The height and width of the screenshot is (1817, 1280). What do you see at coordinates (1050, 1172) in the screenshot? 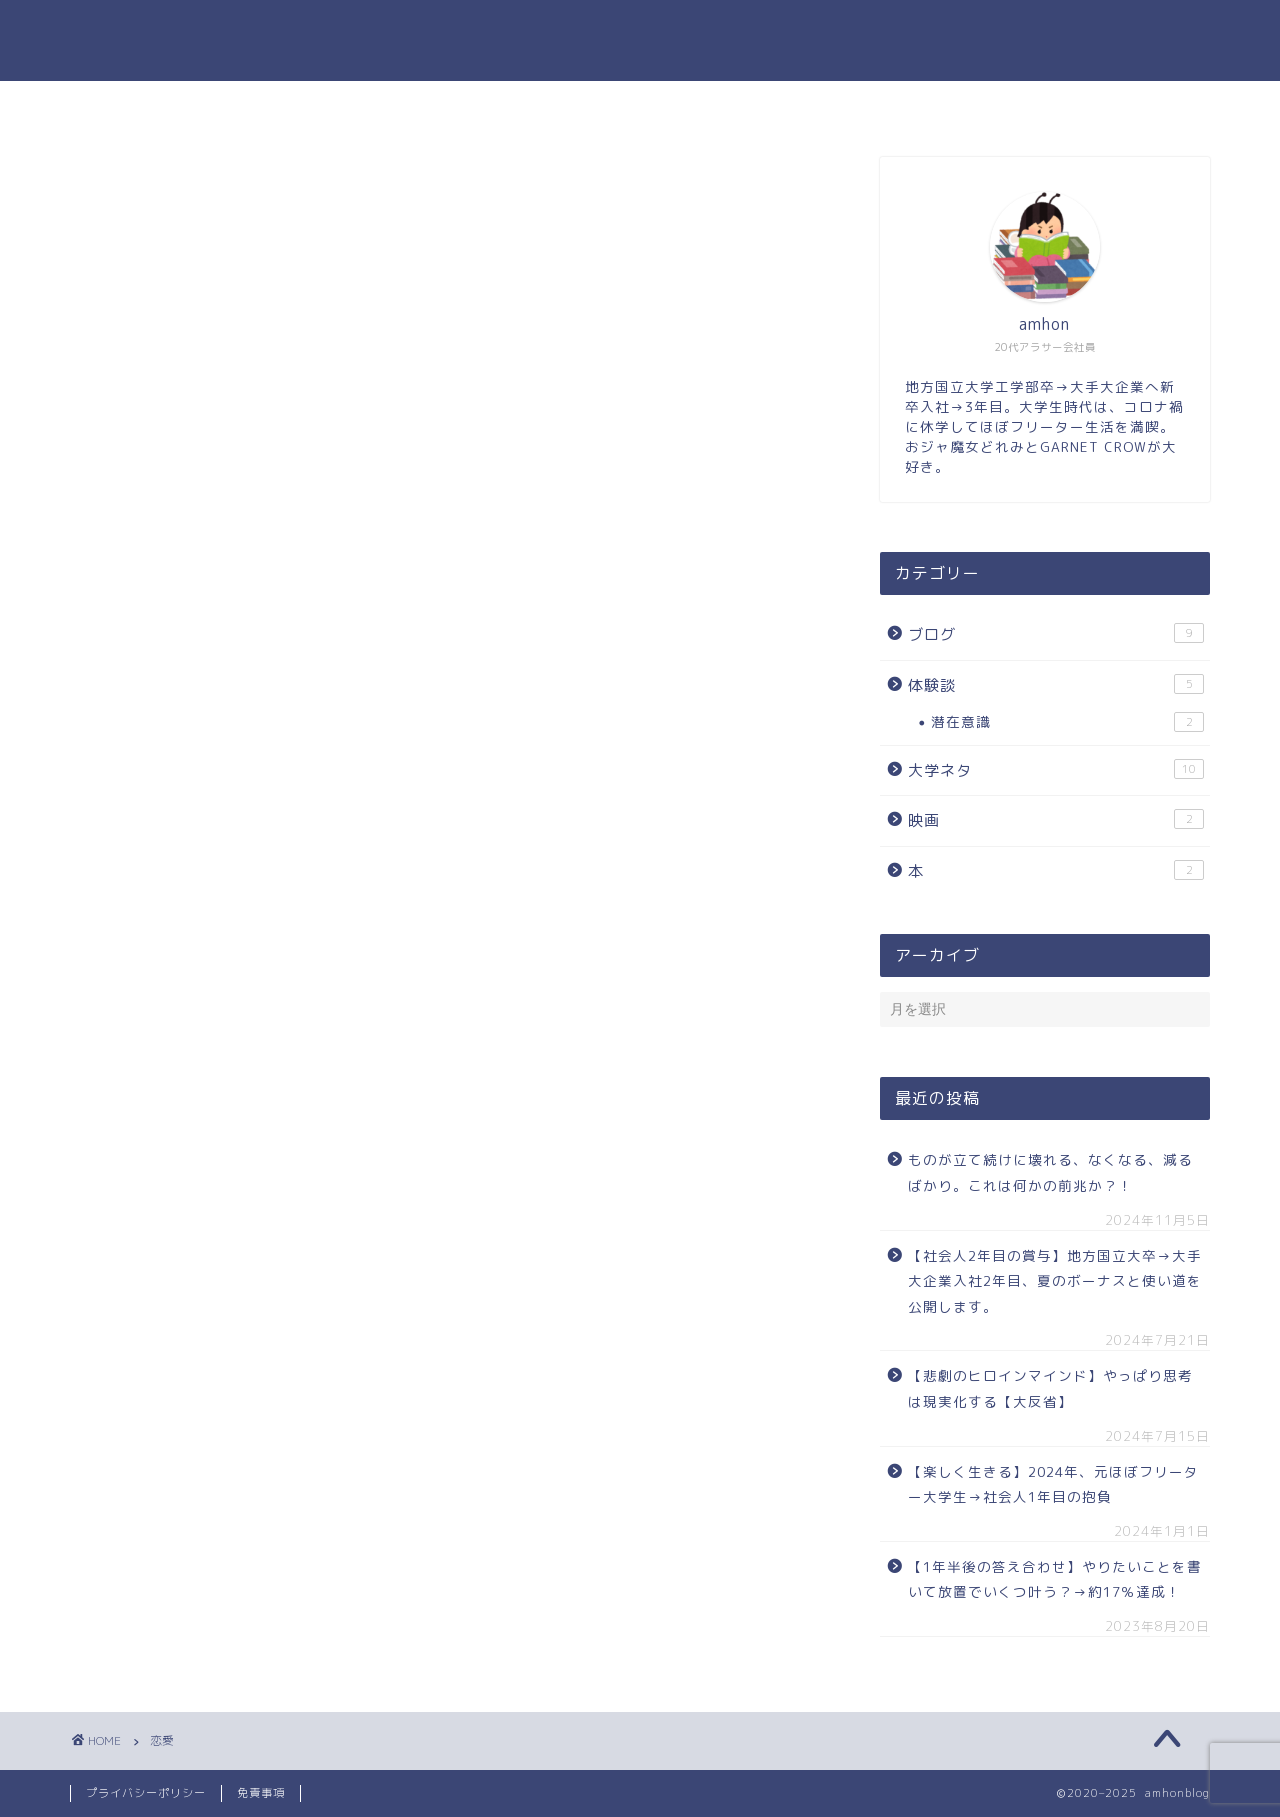
I see `ものが立て続けに壊れる、なくなる、減るばかり。これは何かの前兆か？！` at bounding box center [1050, 1172].